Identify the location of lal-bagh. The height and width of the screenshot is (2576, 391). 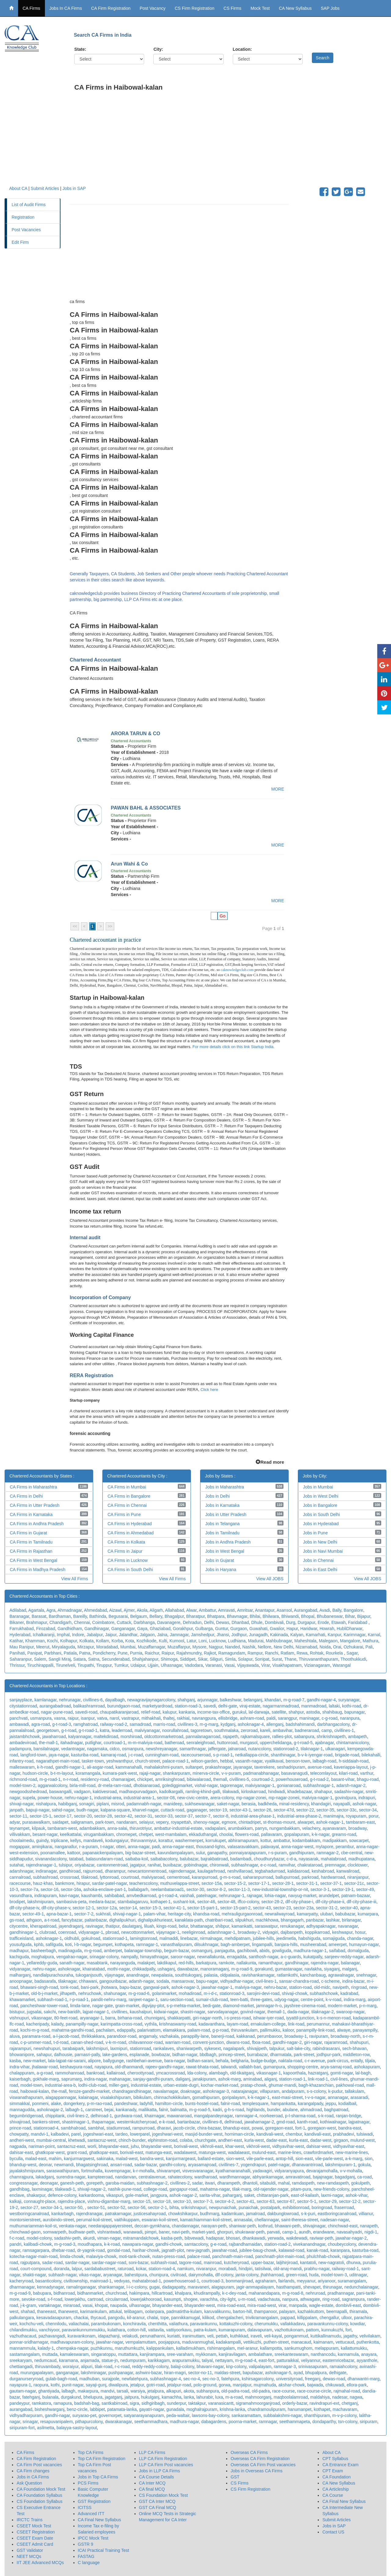
(363, 2072).